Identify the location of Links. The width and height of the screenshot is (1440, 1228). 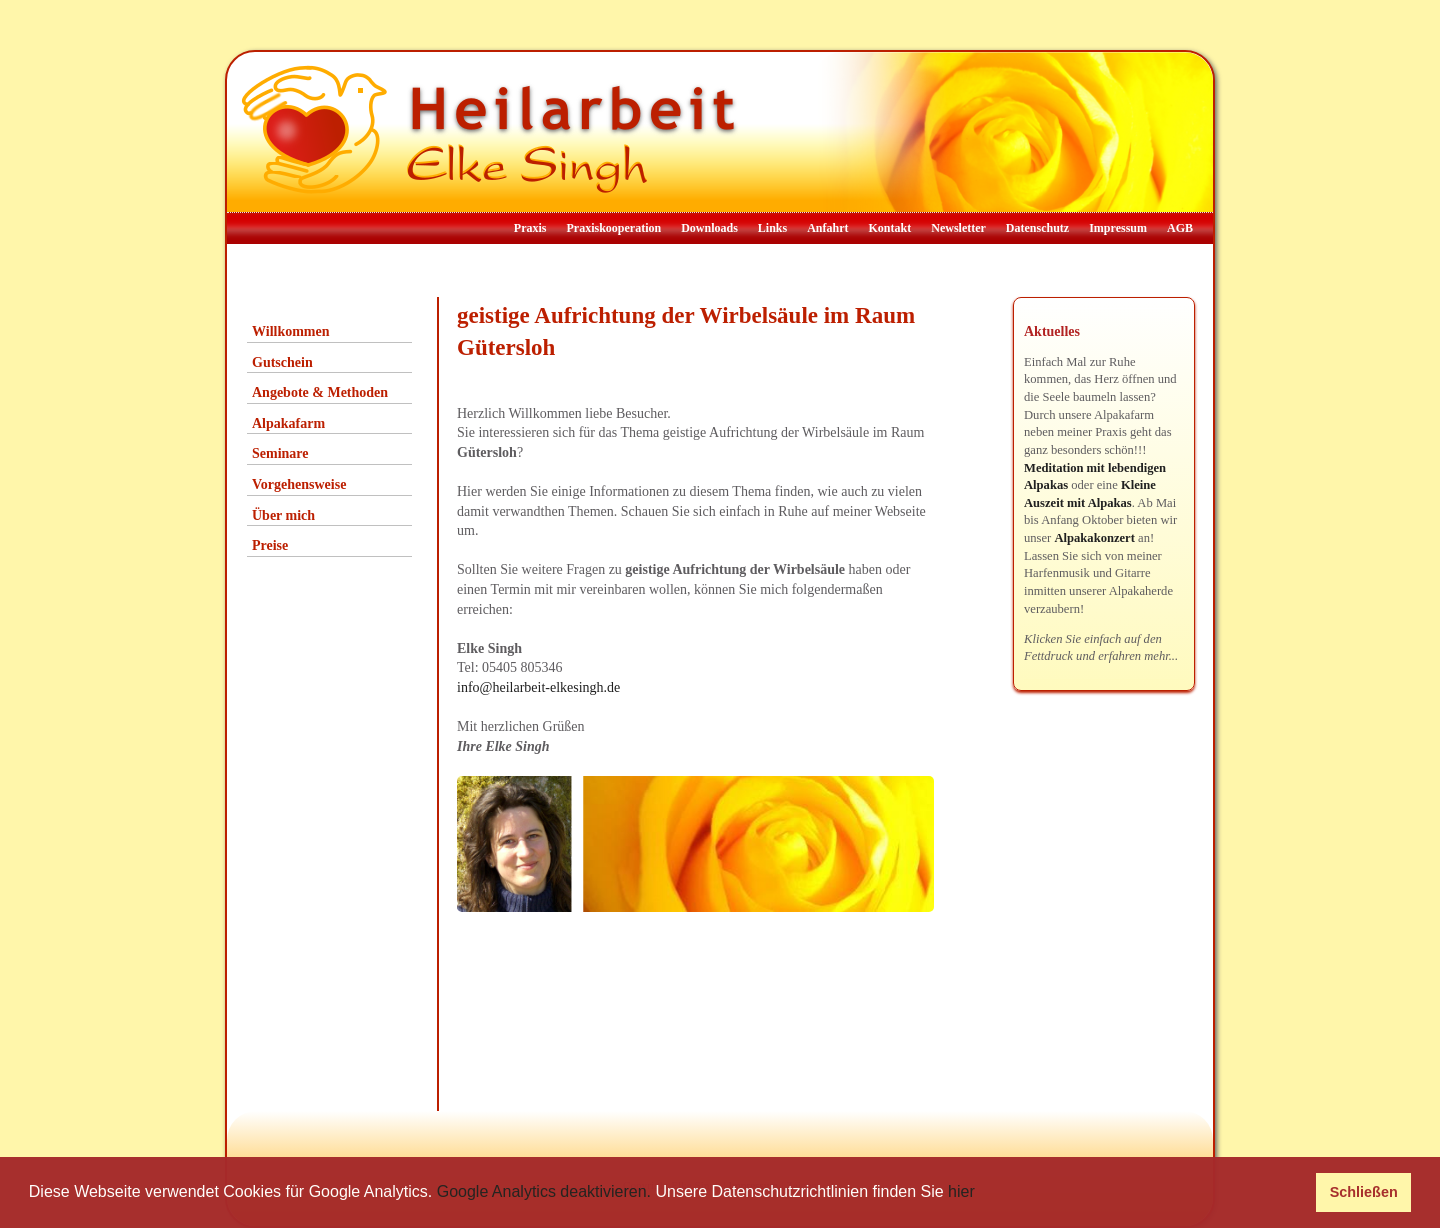
(772, 228).